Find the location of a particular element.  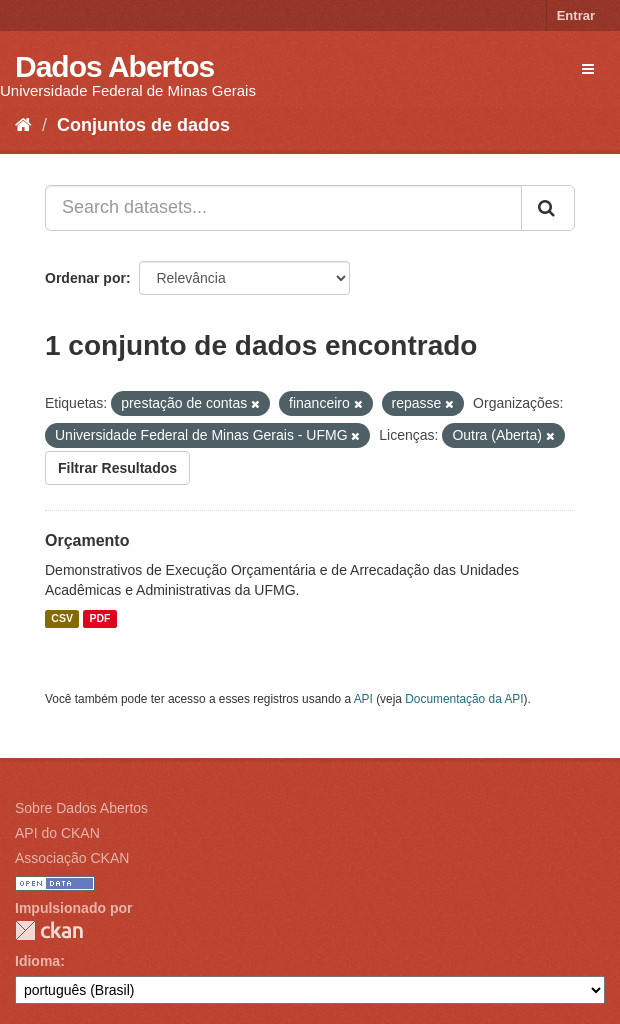

Associação CKAN is located at coordinates (72, 858).